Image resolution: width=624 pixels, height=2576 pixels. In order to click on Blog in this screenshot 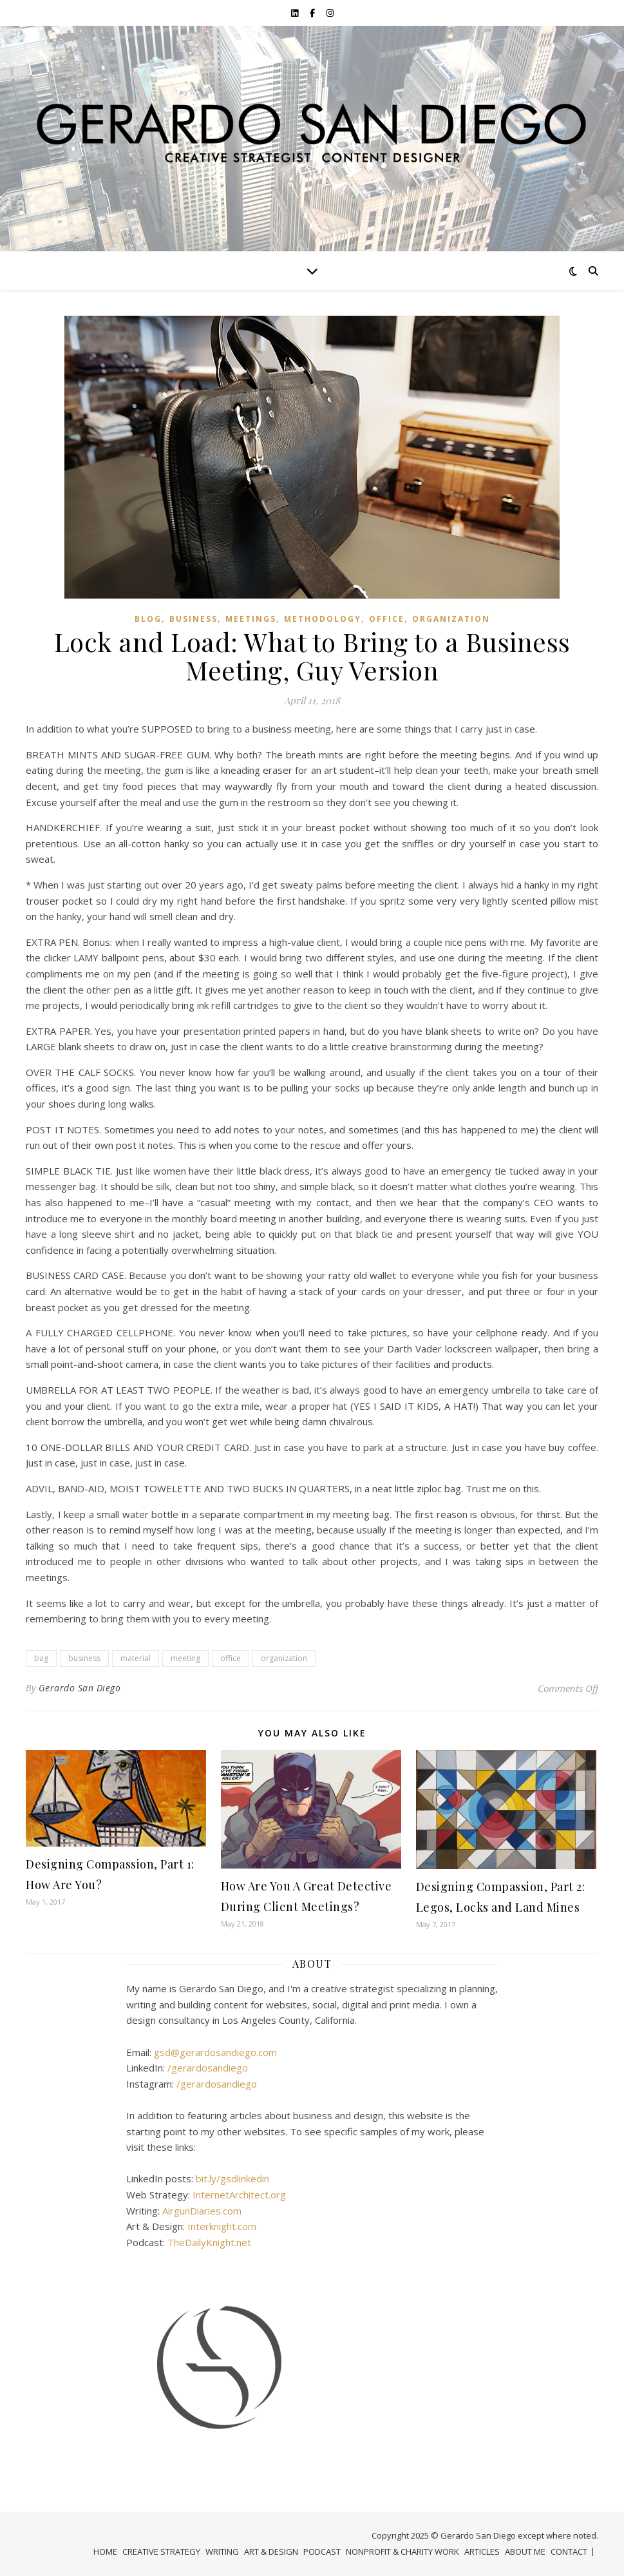, I will do `click(148, 618)`.